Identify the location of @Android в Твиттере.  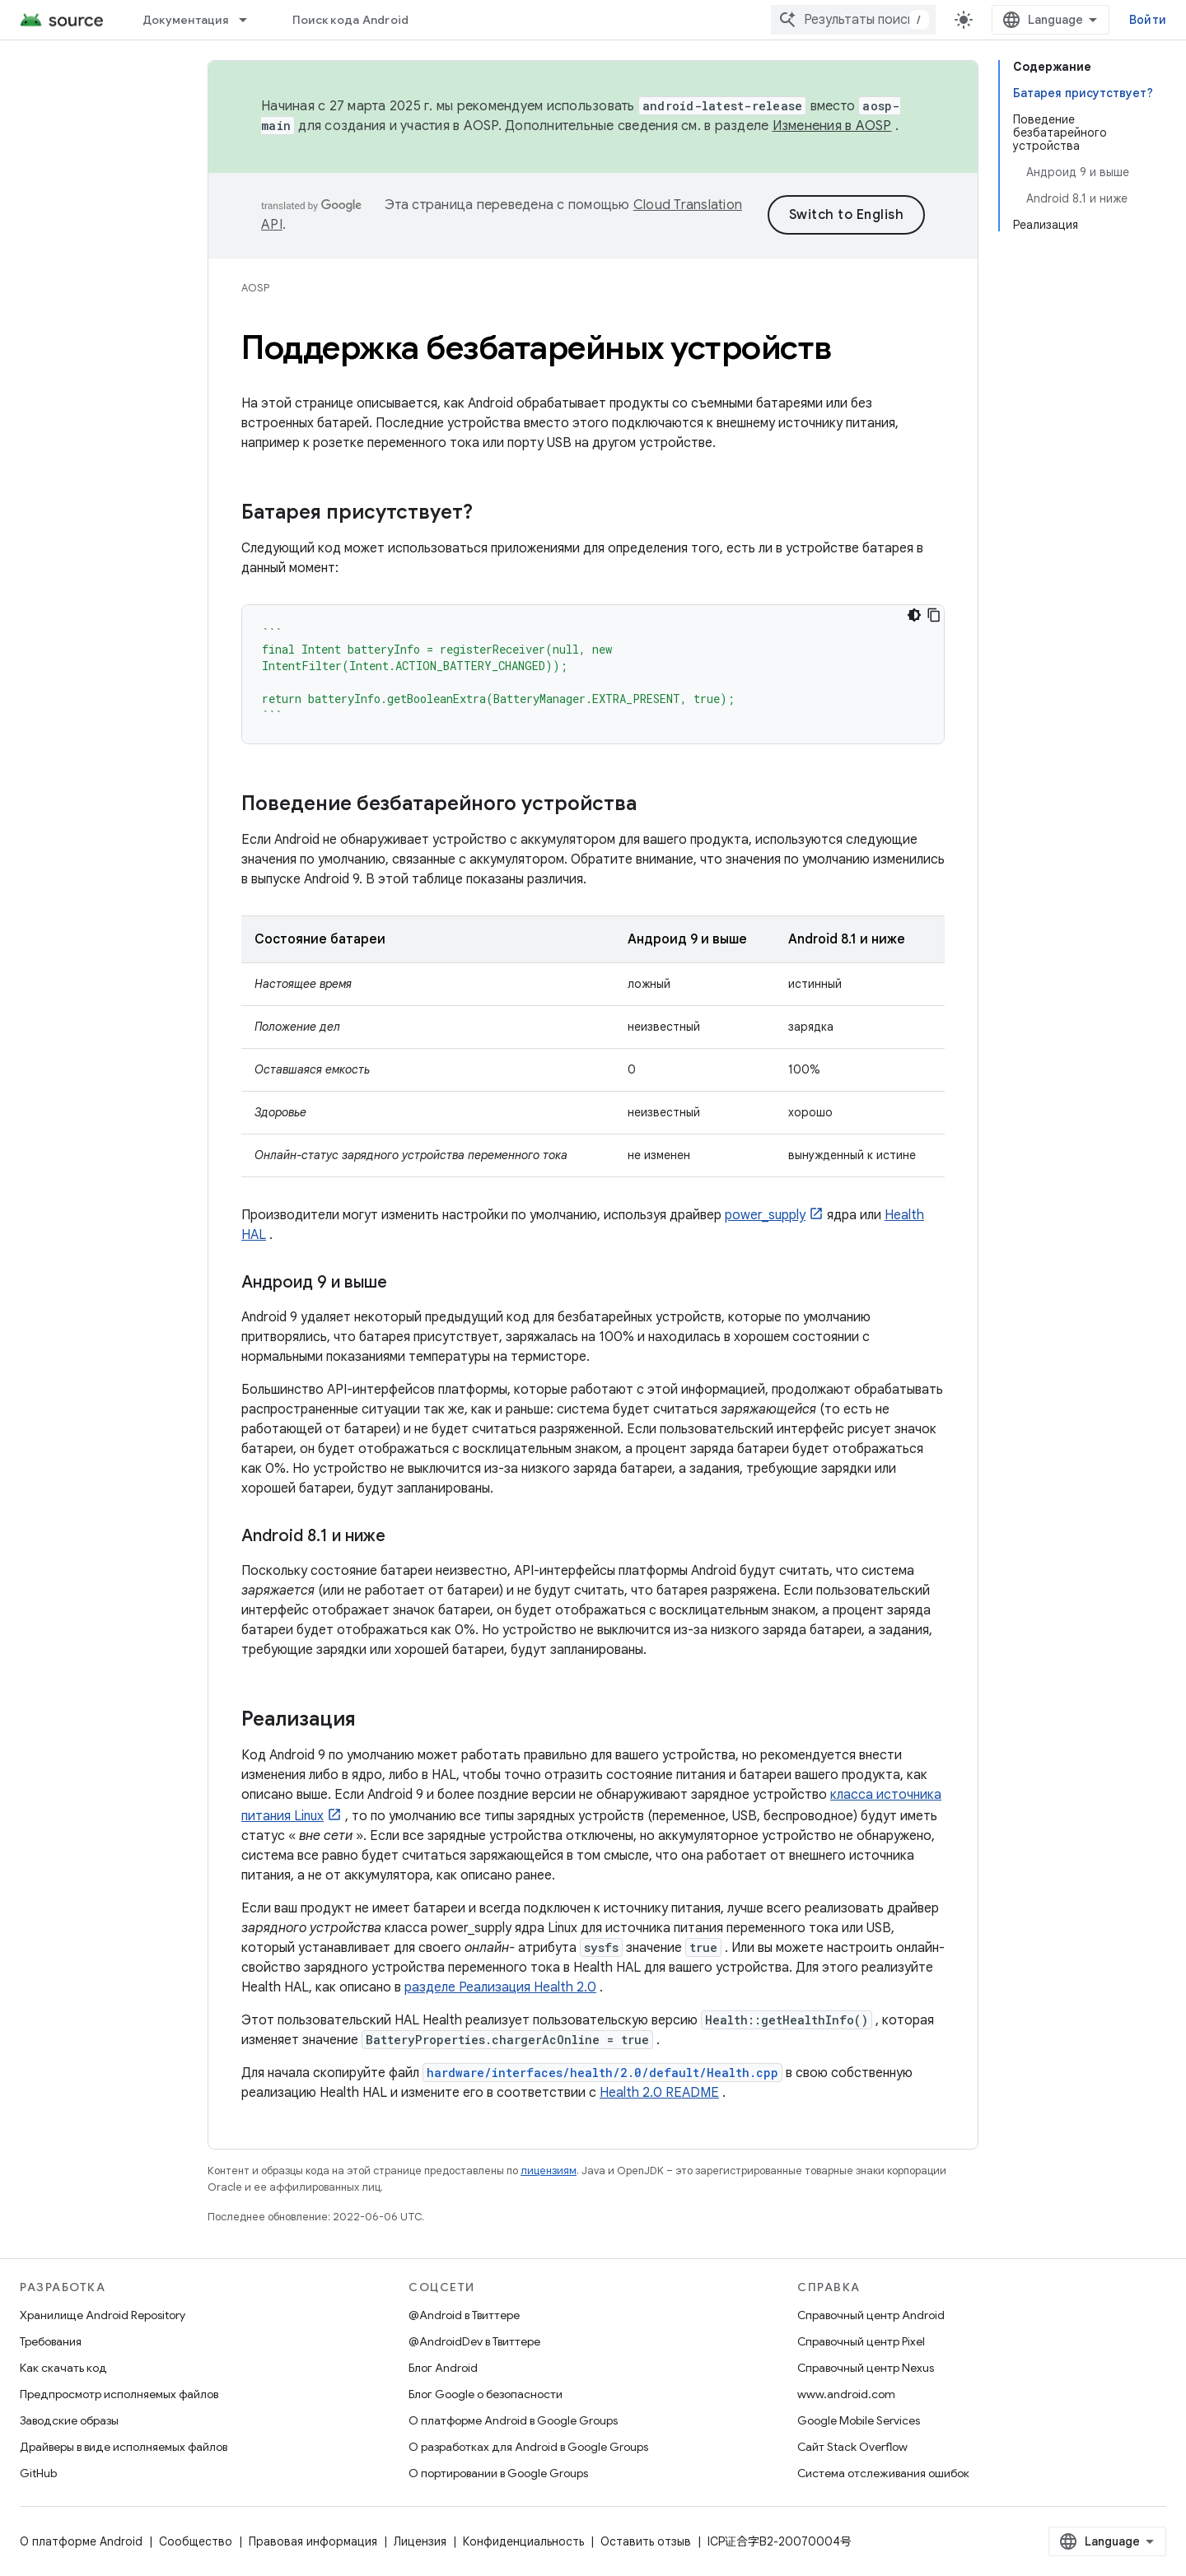
(464, 2315).